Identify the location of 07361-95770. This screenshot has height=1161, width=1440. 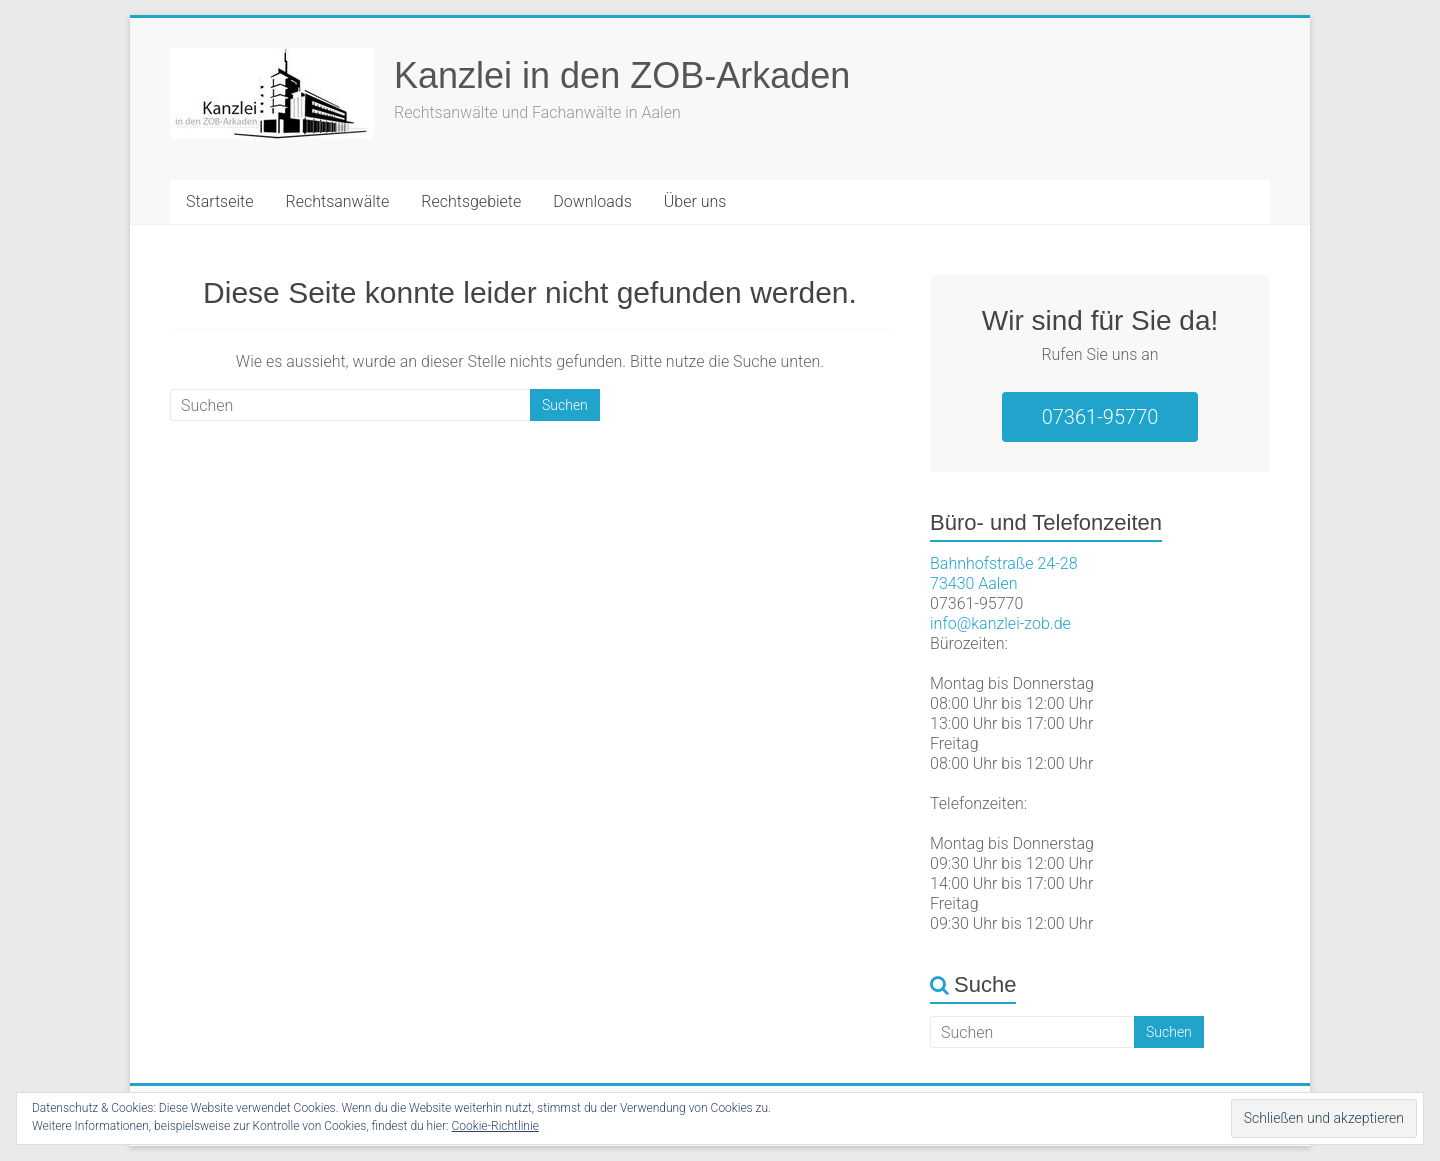
(1100, 417).